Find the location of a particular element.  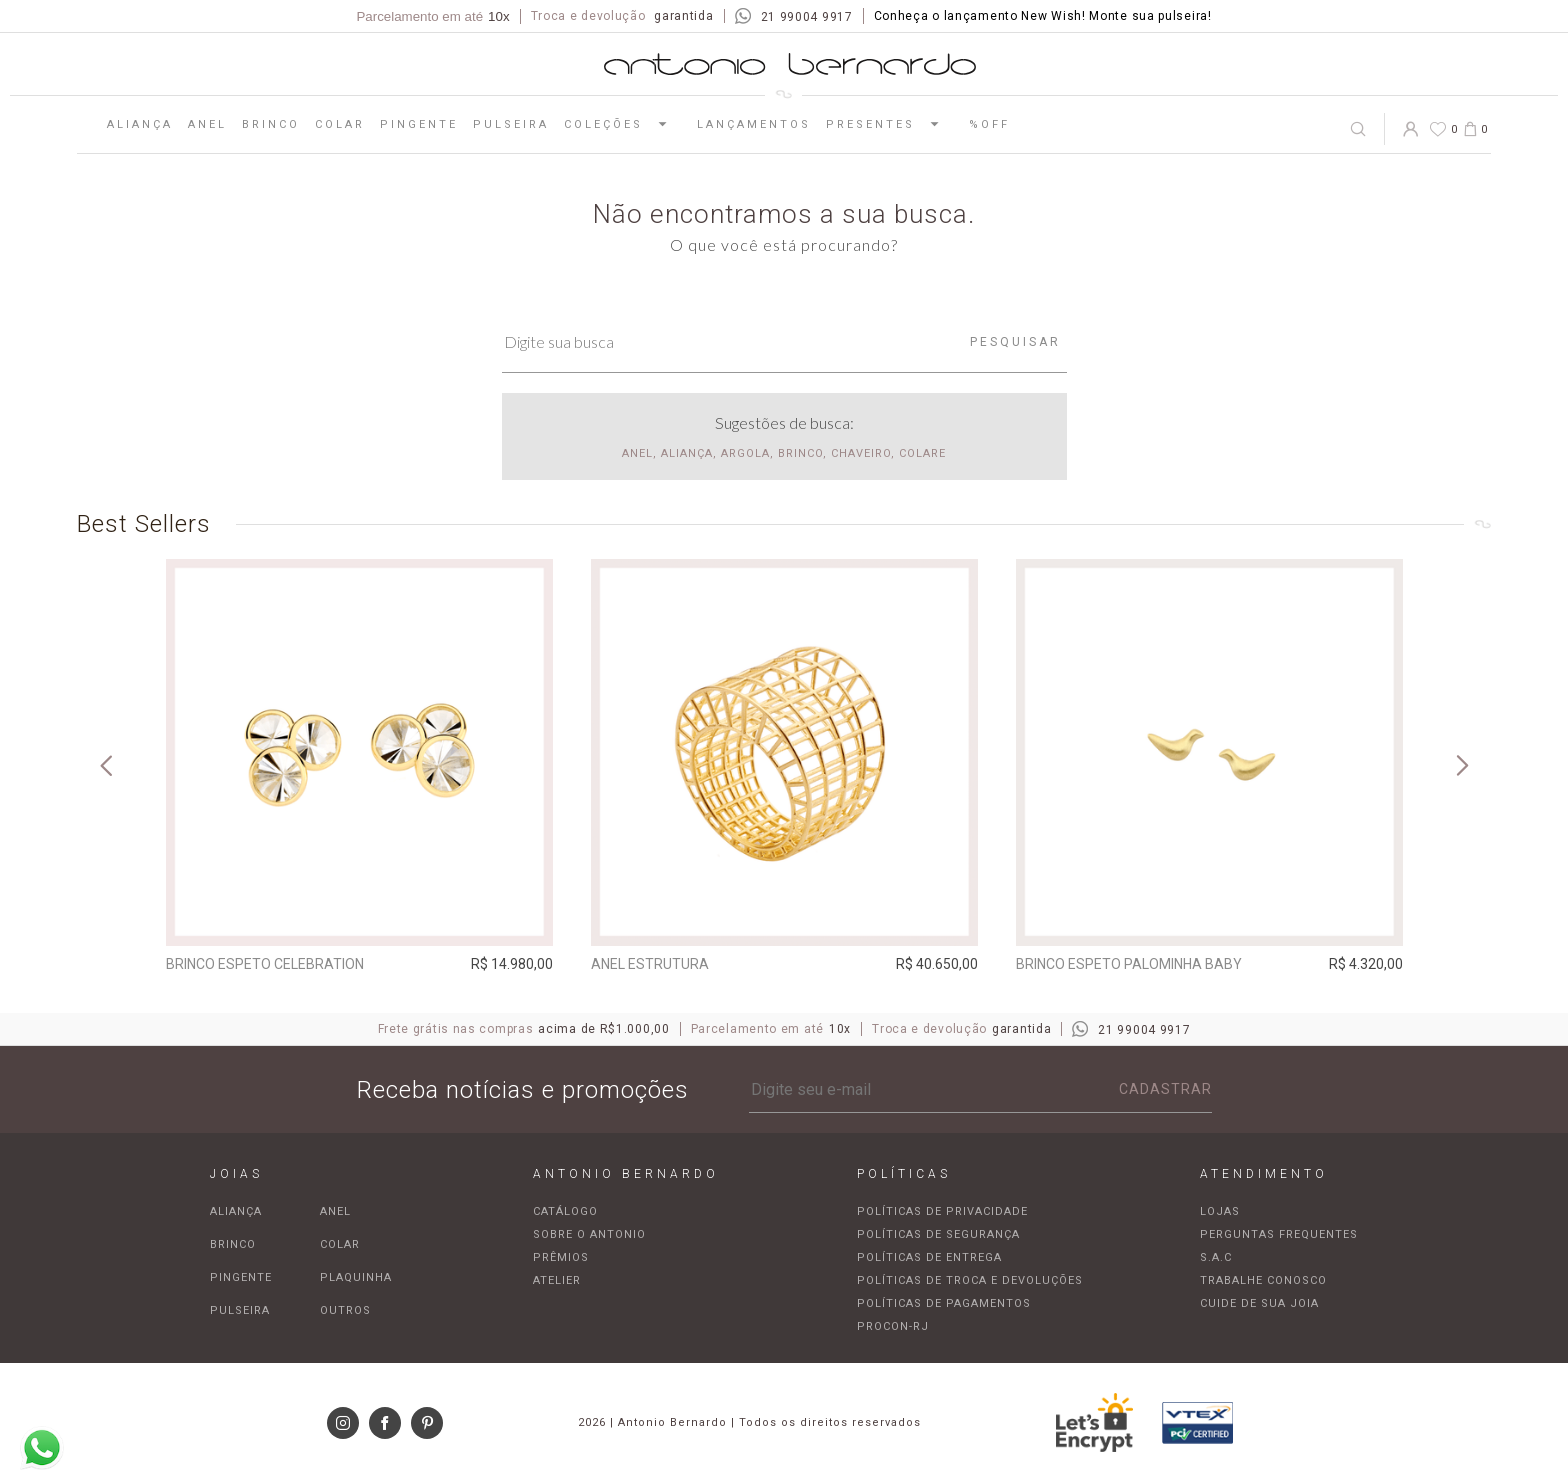

Plaquinha is located at coordinates (356, 1277).